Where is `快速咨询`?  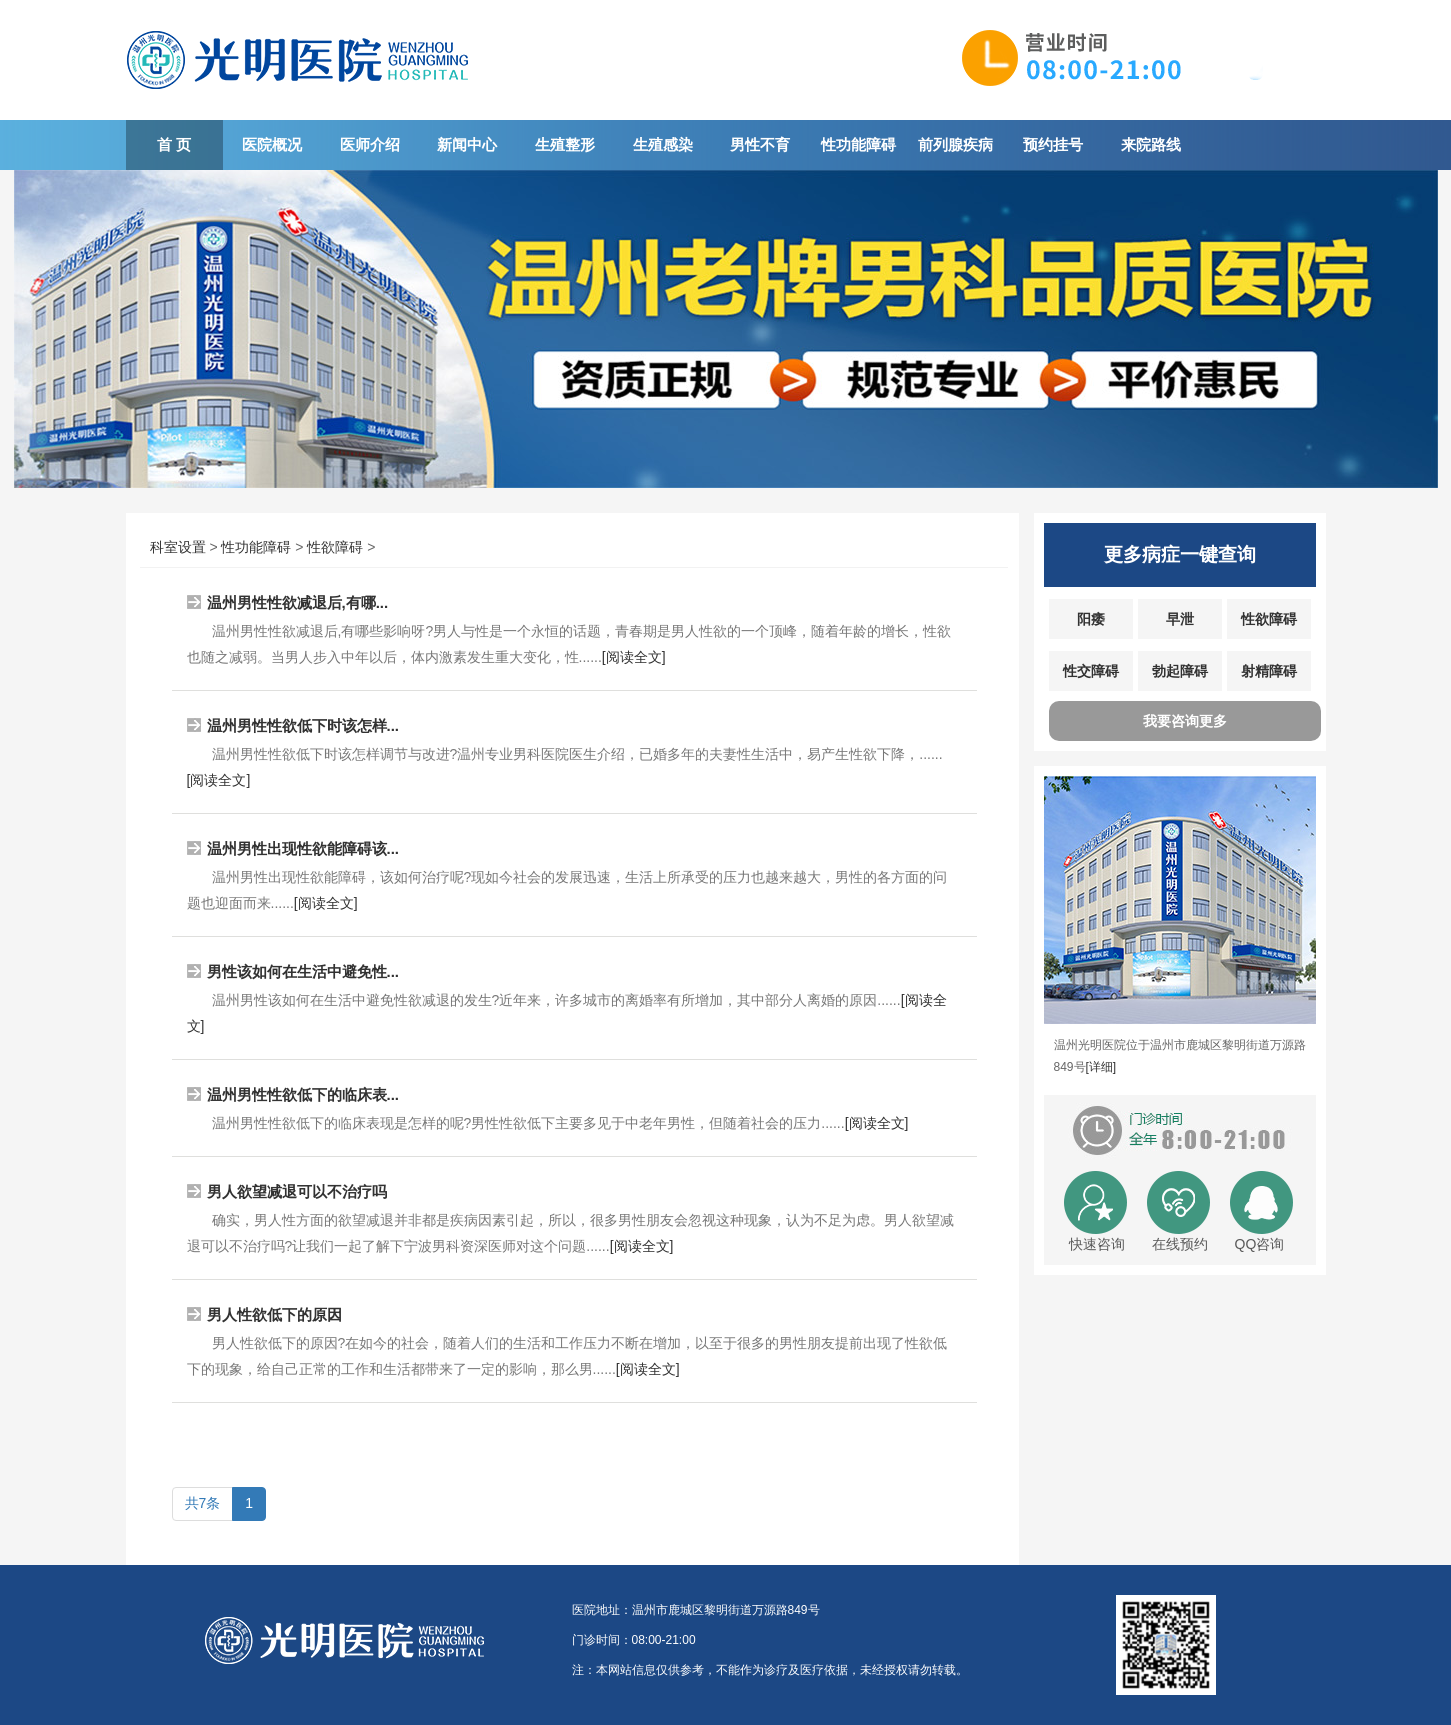
快速咨询 is located at coordinates (1097, 1244).